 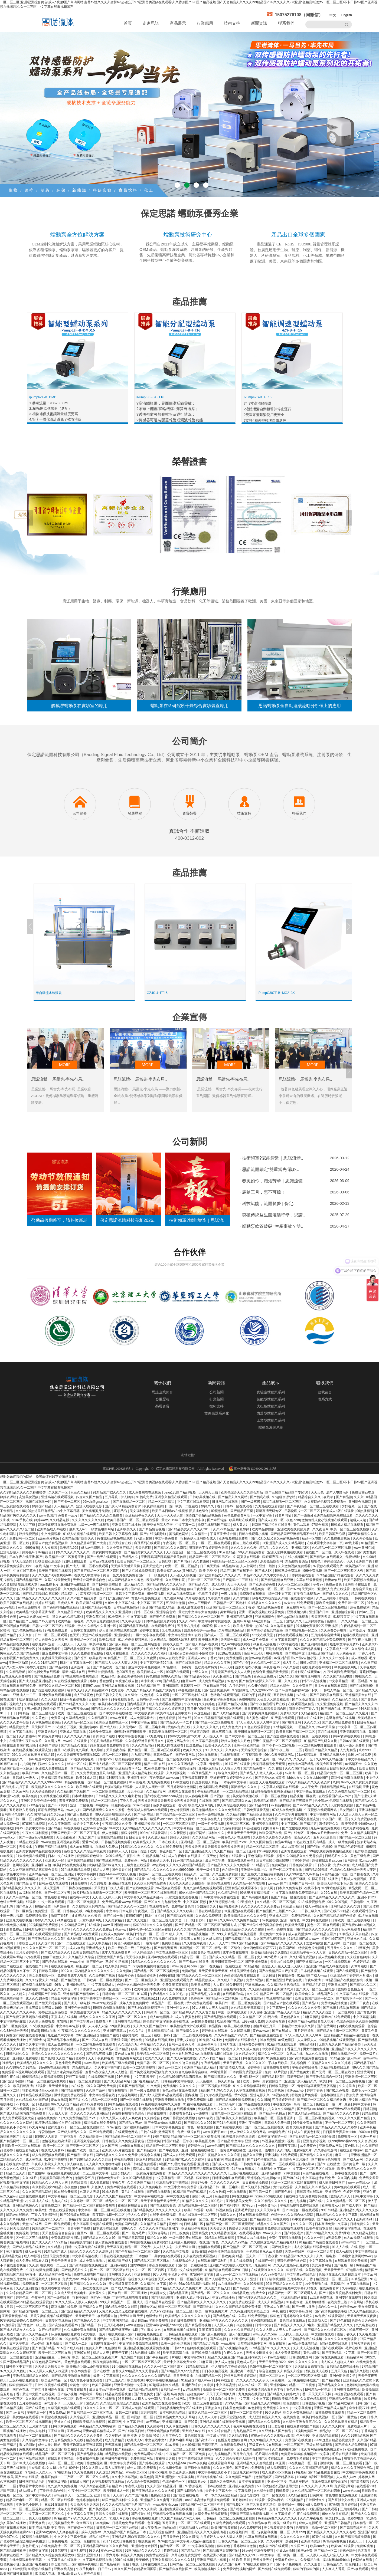 I want to click on 精品久久久免费, so click(x=132, y=2555).